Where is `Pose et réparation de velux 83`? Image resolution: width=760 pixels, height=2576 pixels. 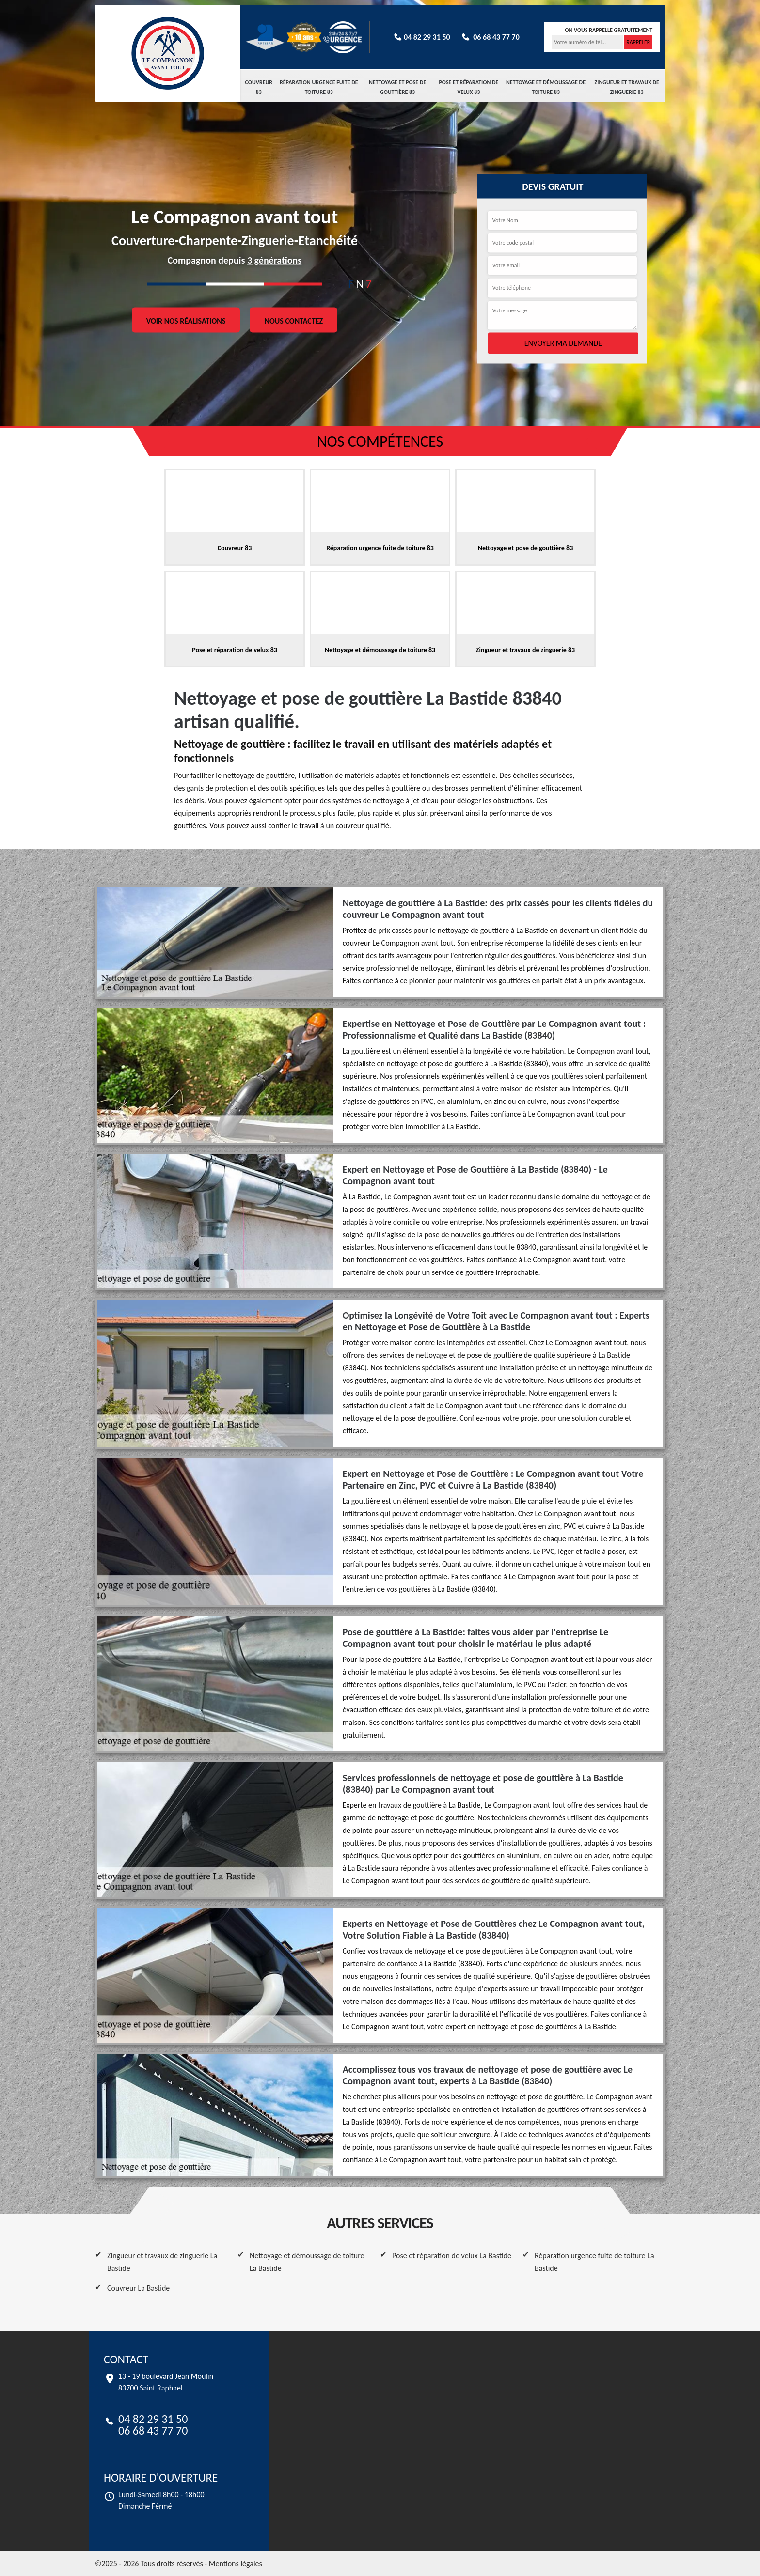
Pose et réparation de velux 83 is located at coordinates (468, 87).